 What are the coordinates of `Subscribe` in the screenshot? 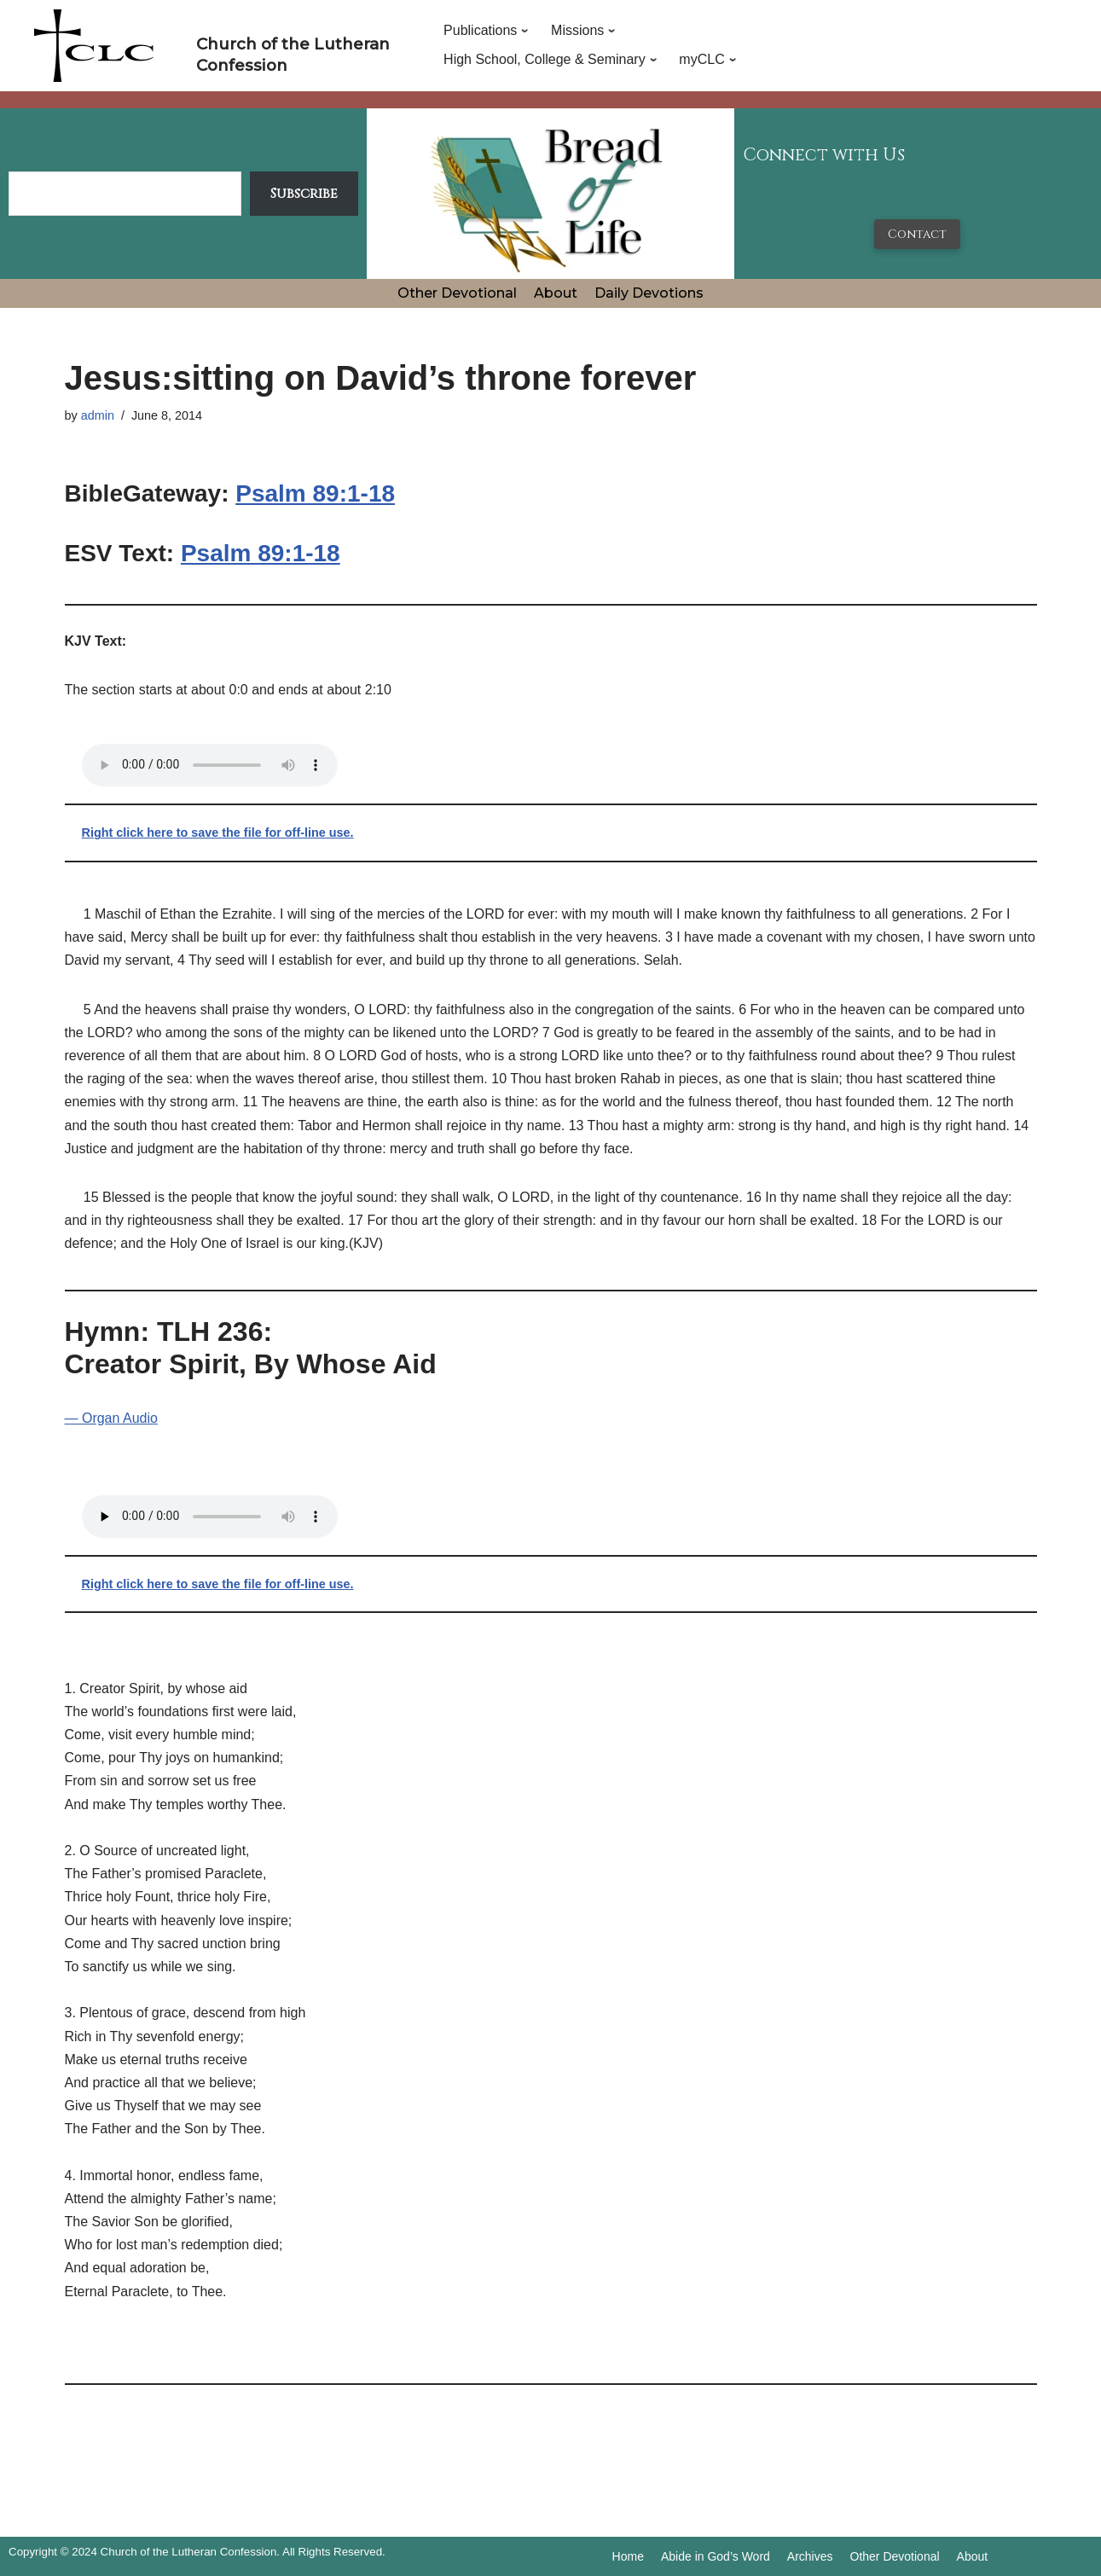 It's located at (304, 193).